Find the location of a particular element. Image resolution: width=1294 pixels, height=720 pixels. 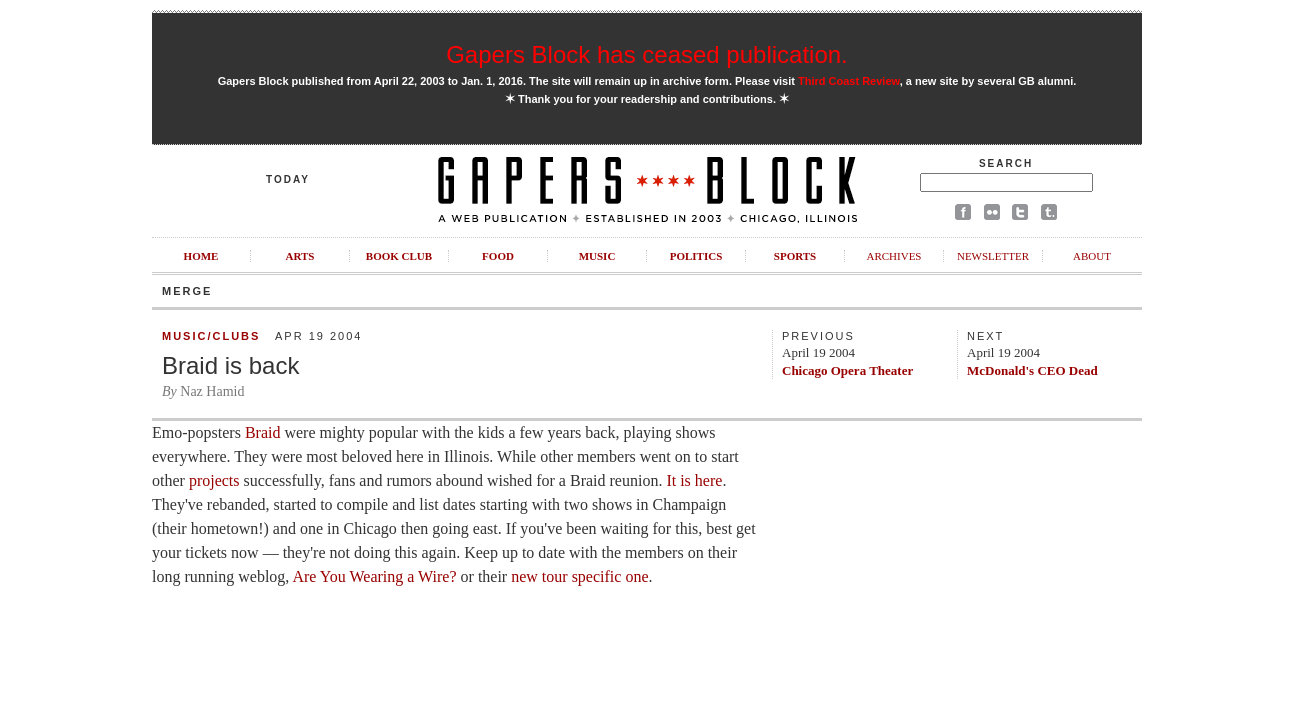

Arts is located at coordinates (300, 256).